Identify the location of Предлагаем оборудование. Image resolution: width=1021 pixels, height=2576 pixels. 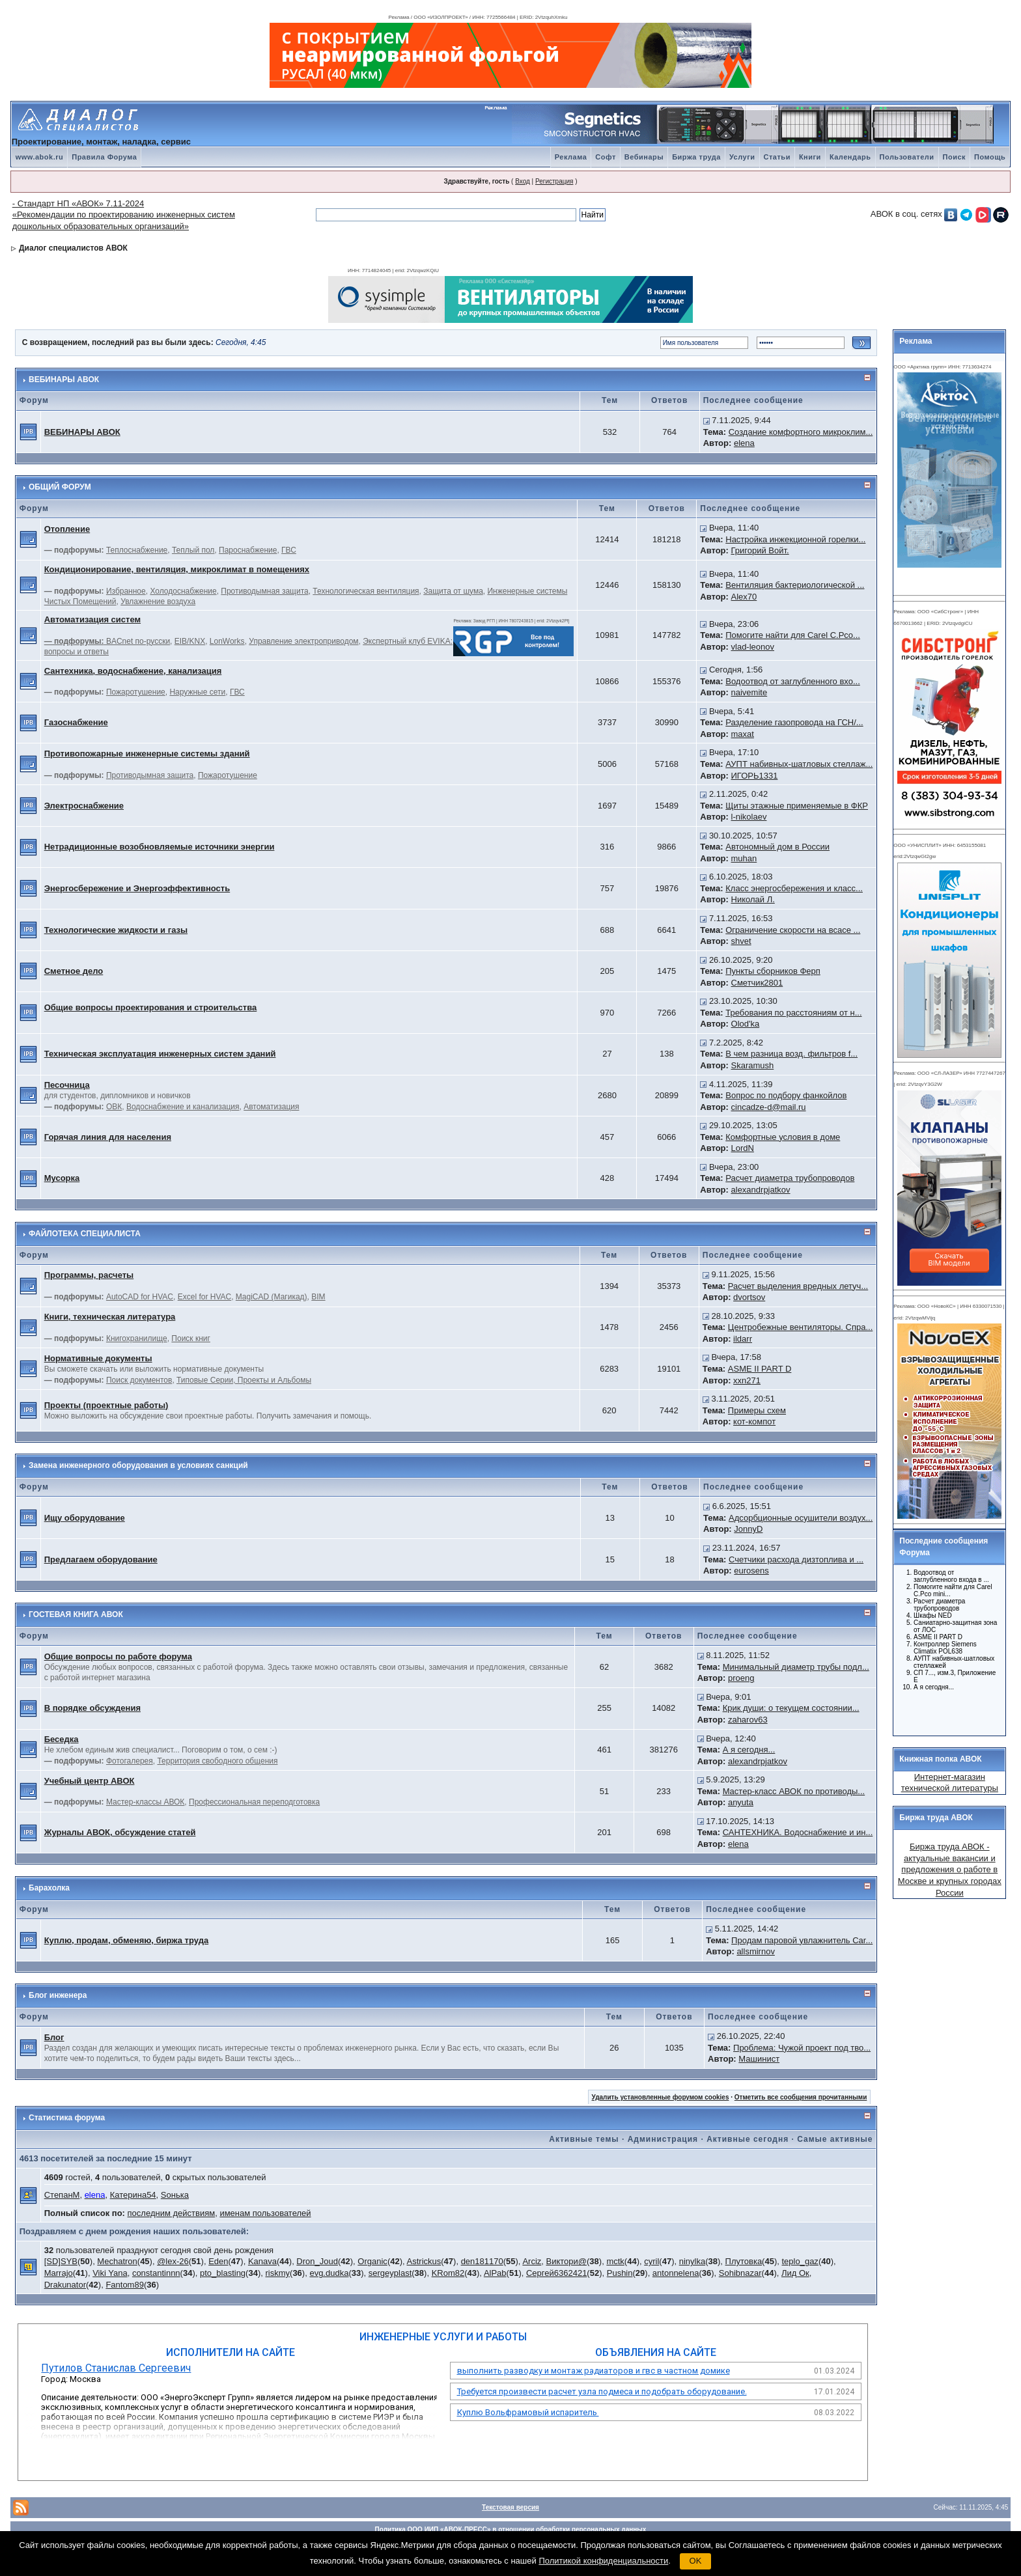
(101, 1559).